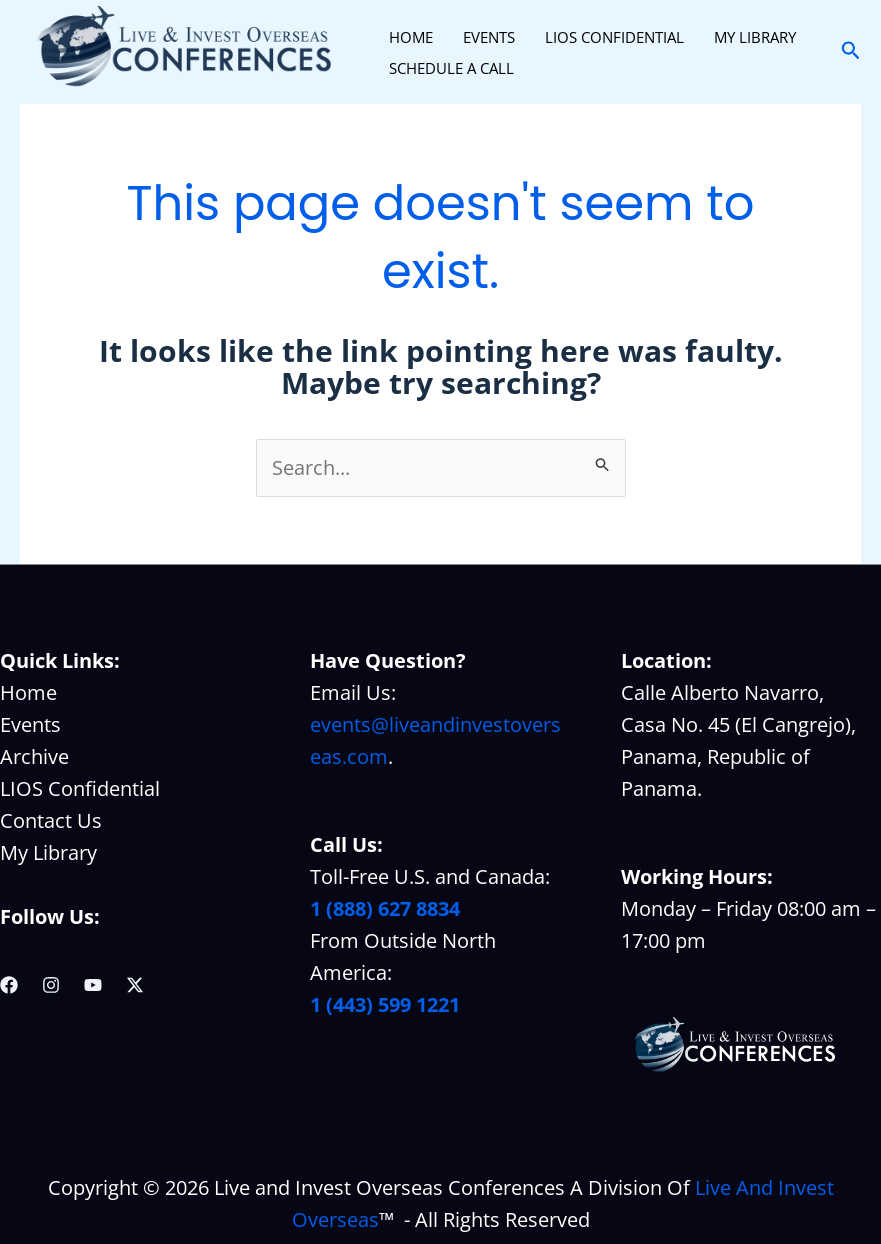 The image size is (881, 1244). I want to click on [Instagram], so click(51, 985).